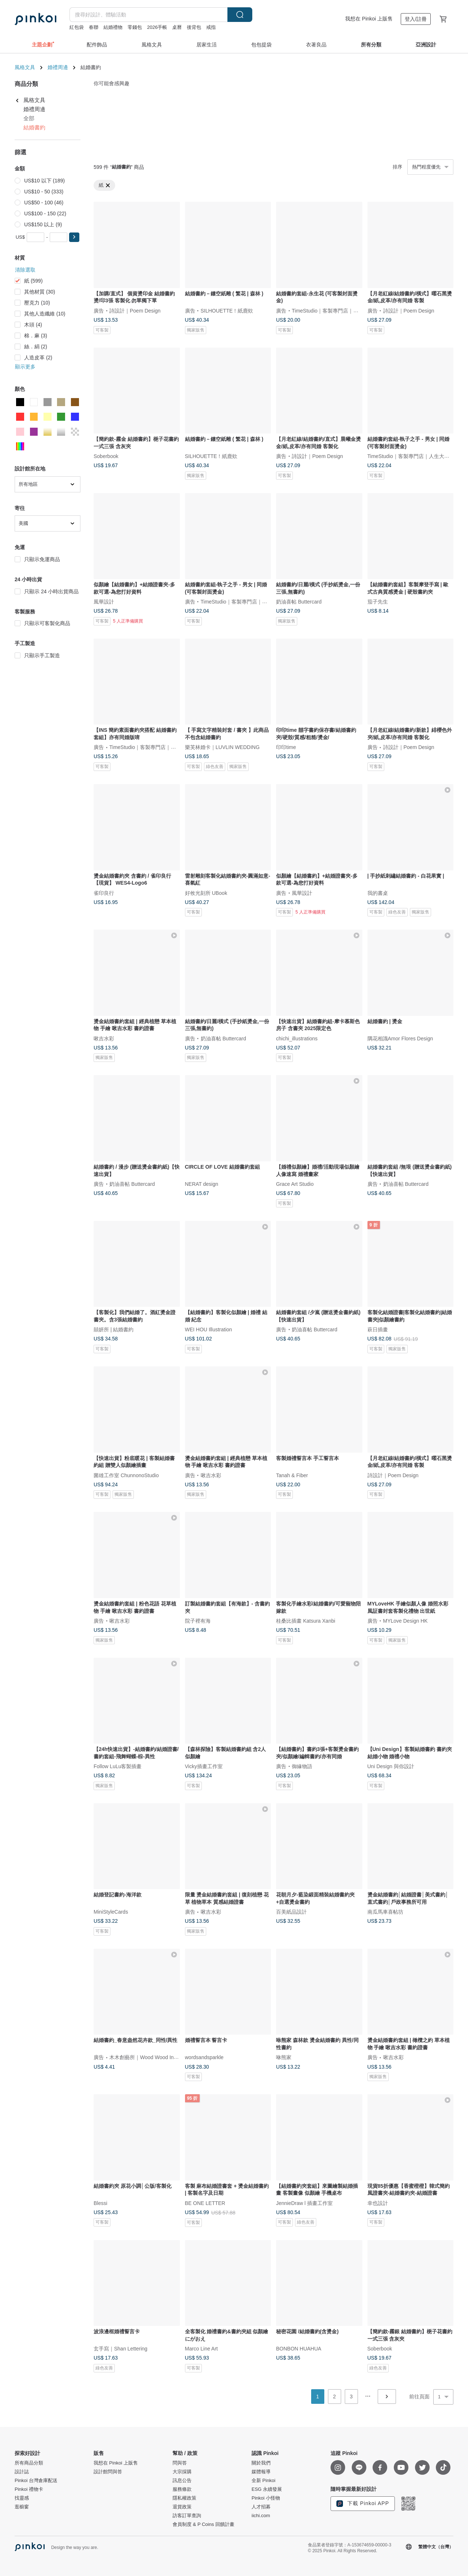  I want to click on 下載 Pinkoi APP, so click(362, 2503).